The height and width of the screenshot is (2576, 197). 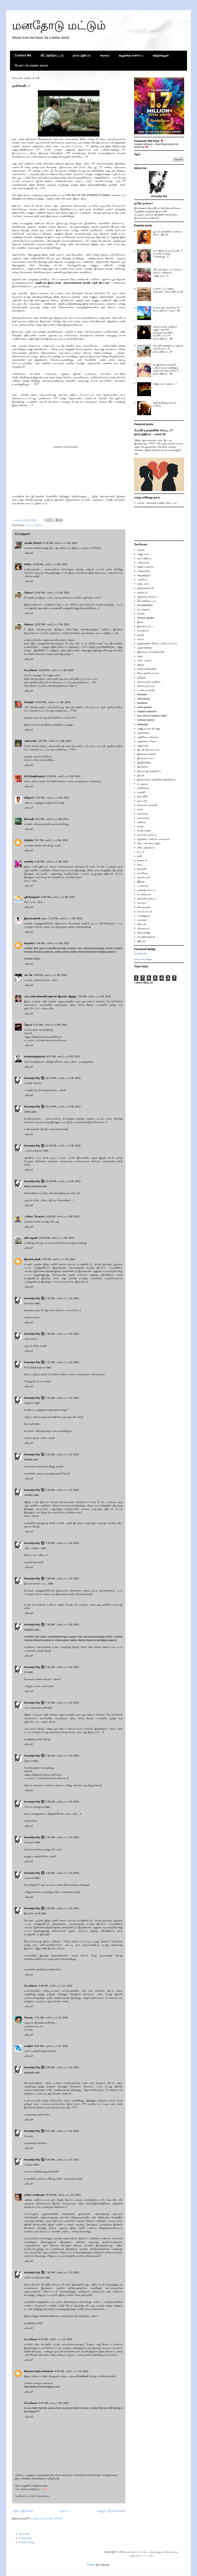 What do you see at coordinates (62, 1362) in the screenshot?
I see `7:17 AM, அக்டோபர் 10, 2010` at bounding box center [62, 1362].